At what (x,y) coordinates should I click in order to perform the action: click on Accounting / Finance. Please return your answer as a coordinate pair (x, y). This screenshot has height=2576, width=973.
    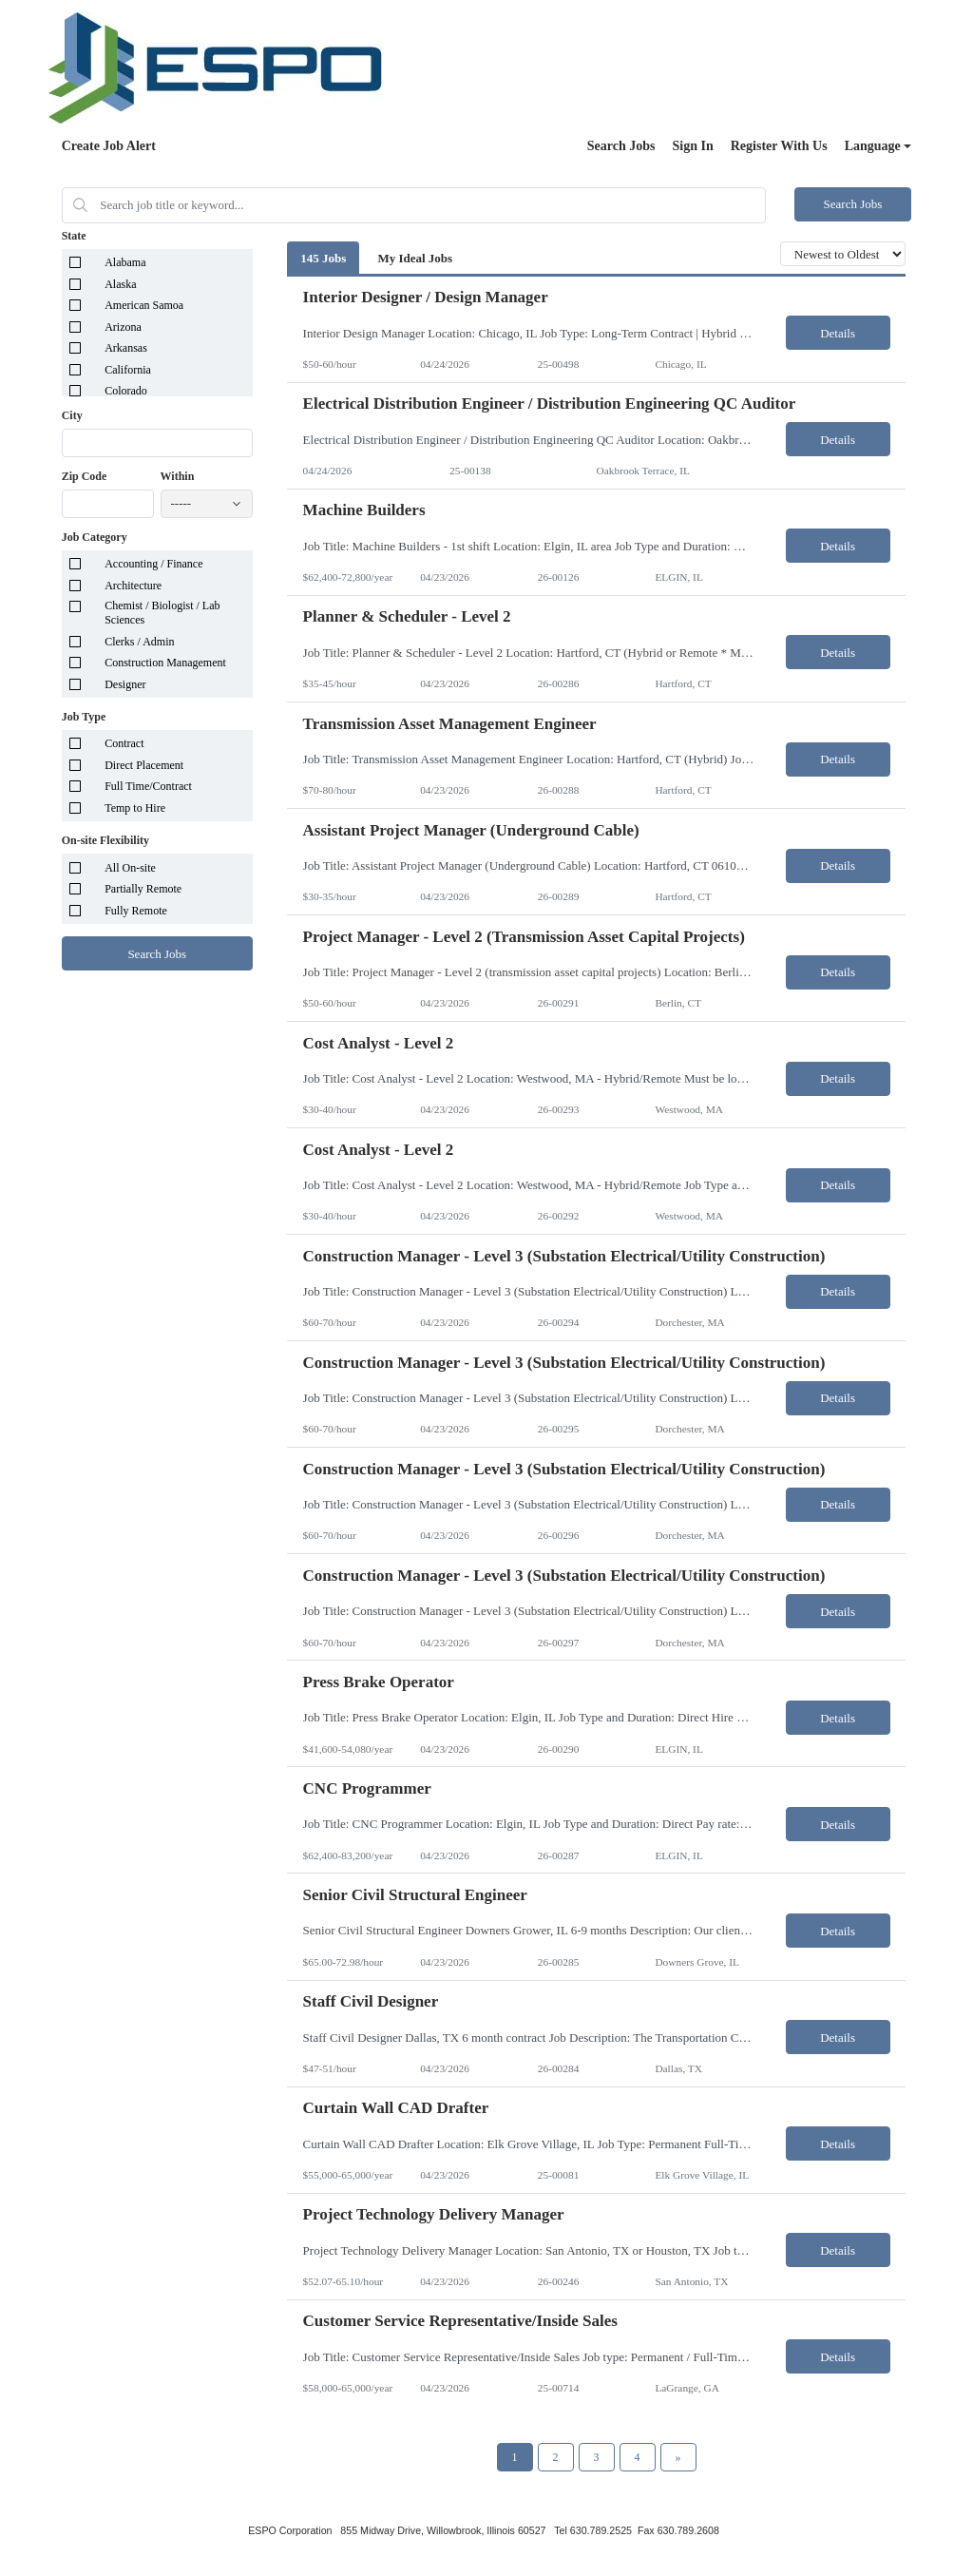
    Looking at the image, I should click on (153, 563).